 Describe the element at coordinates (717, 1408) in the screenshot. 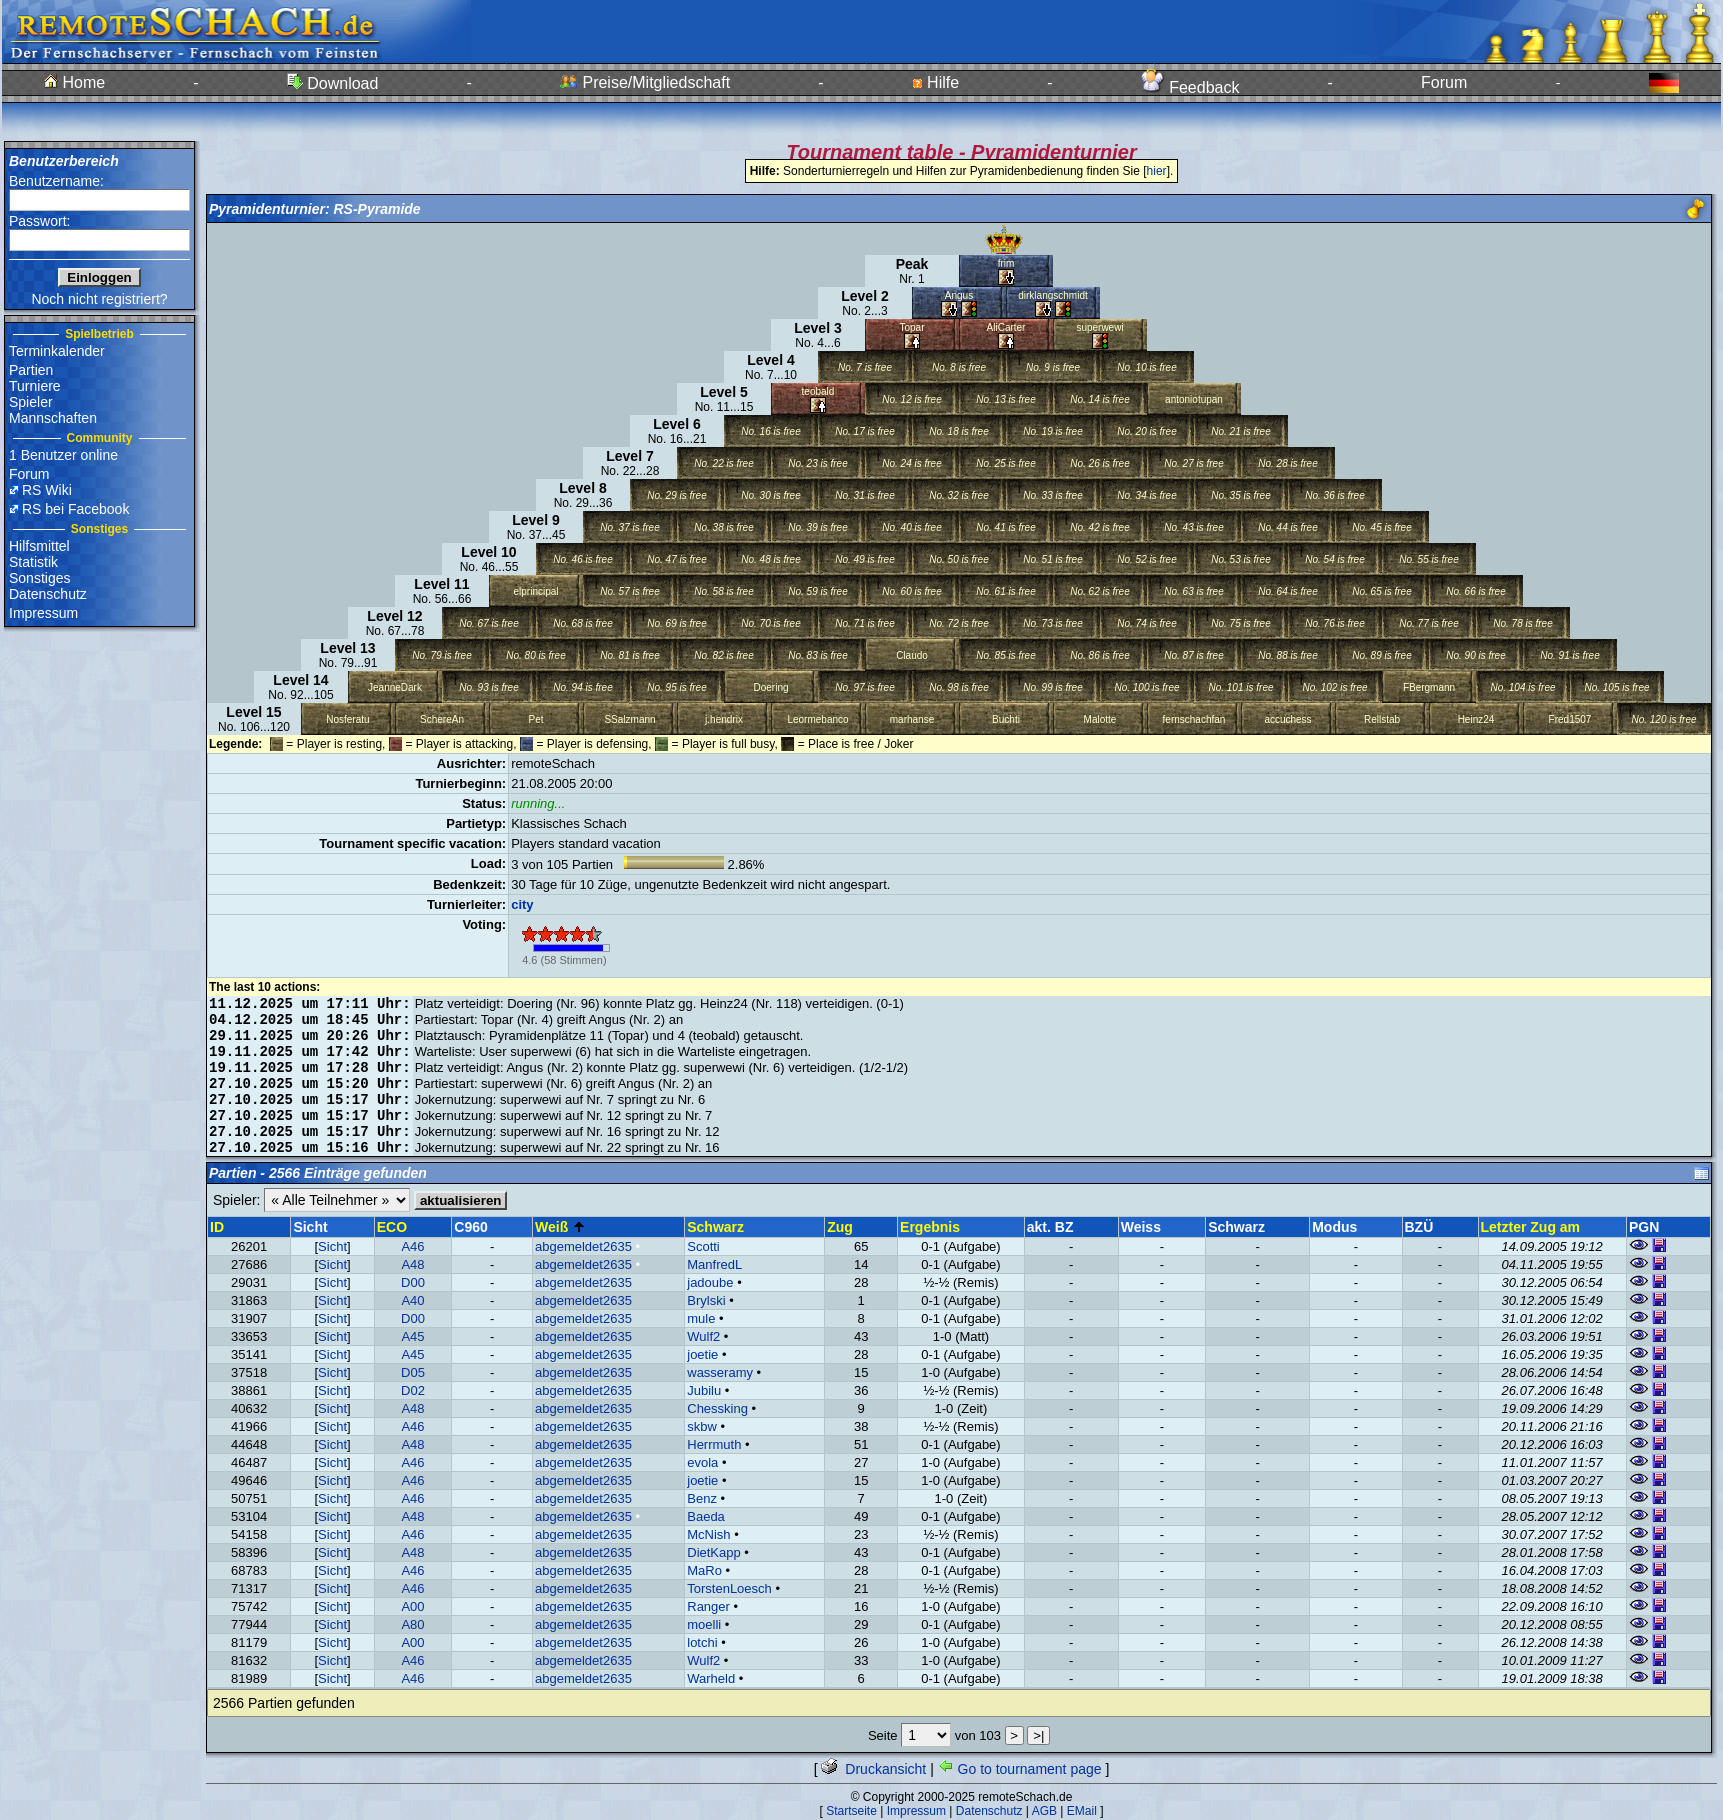

I see `Chessking` at that location.